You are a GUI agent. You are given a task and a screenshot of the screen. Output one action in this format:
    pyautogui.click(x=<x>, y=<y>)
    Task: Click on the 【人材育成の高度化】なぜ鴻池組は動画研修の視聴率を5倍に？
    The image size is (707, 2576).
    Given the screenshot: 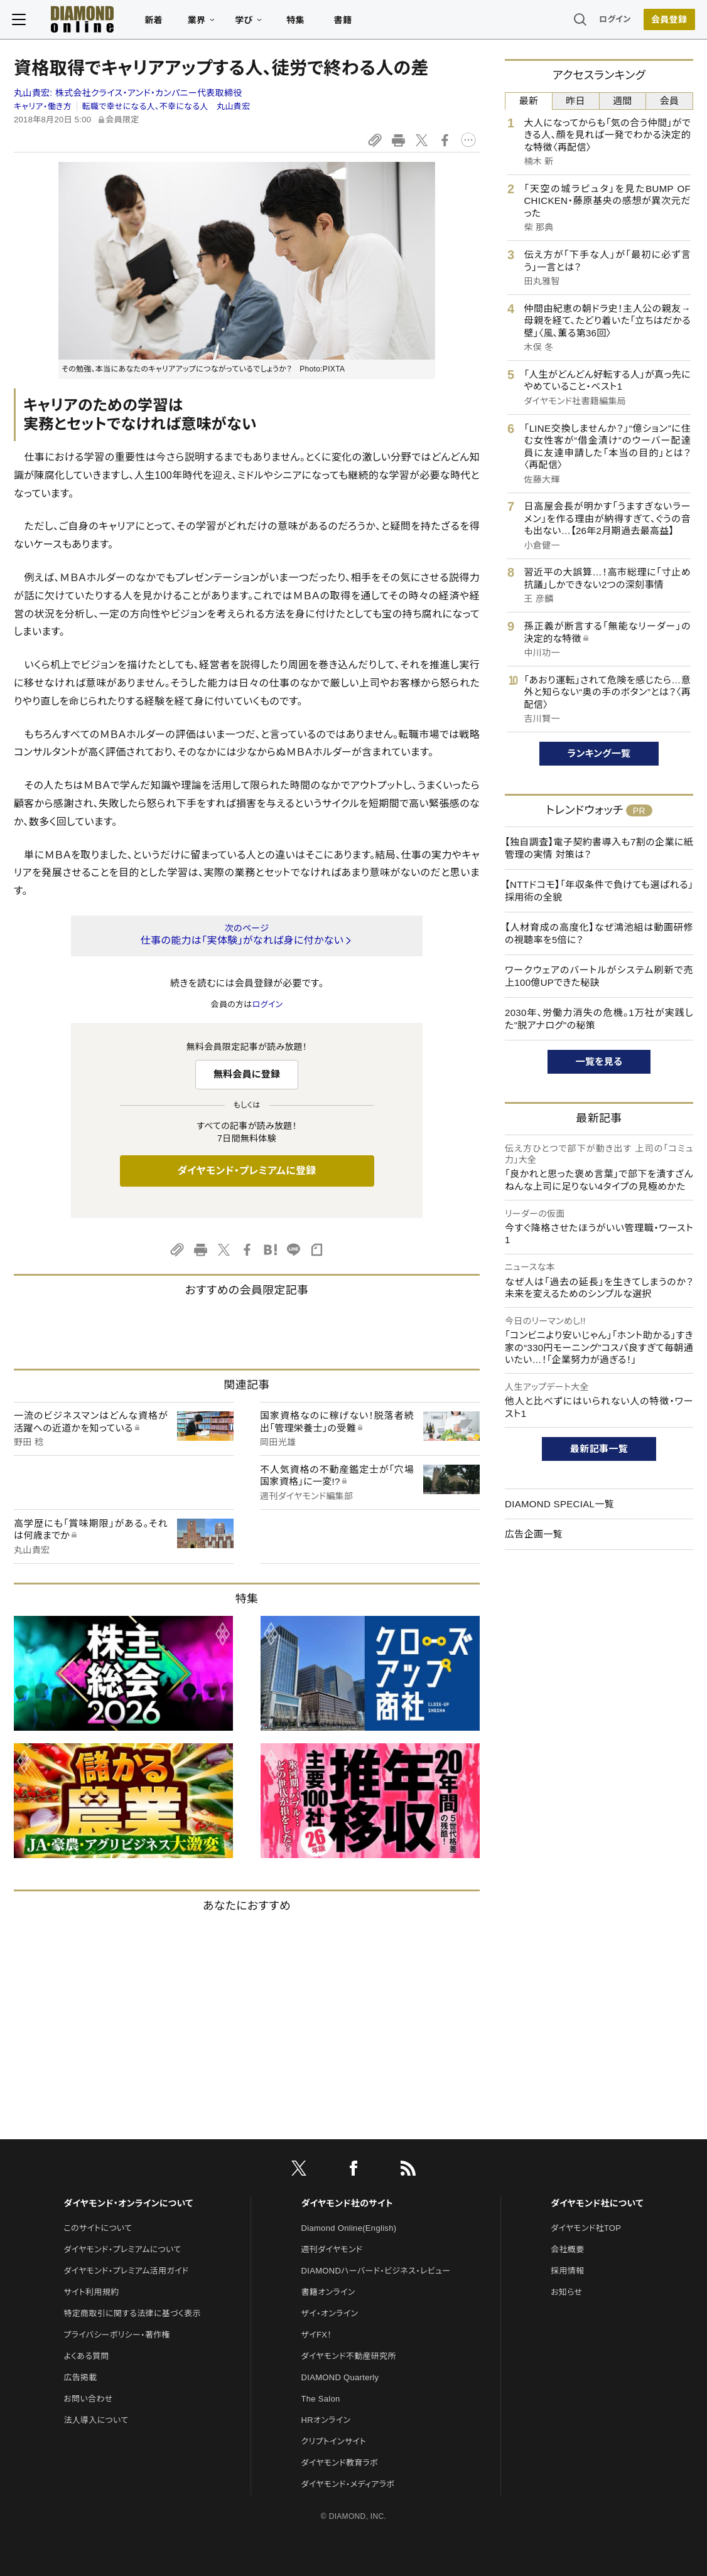 What is the action you would take?
    pyautogui.click(x=599, y=933)
    